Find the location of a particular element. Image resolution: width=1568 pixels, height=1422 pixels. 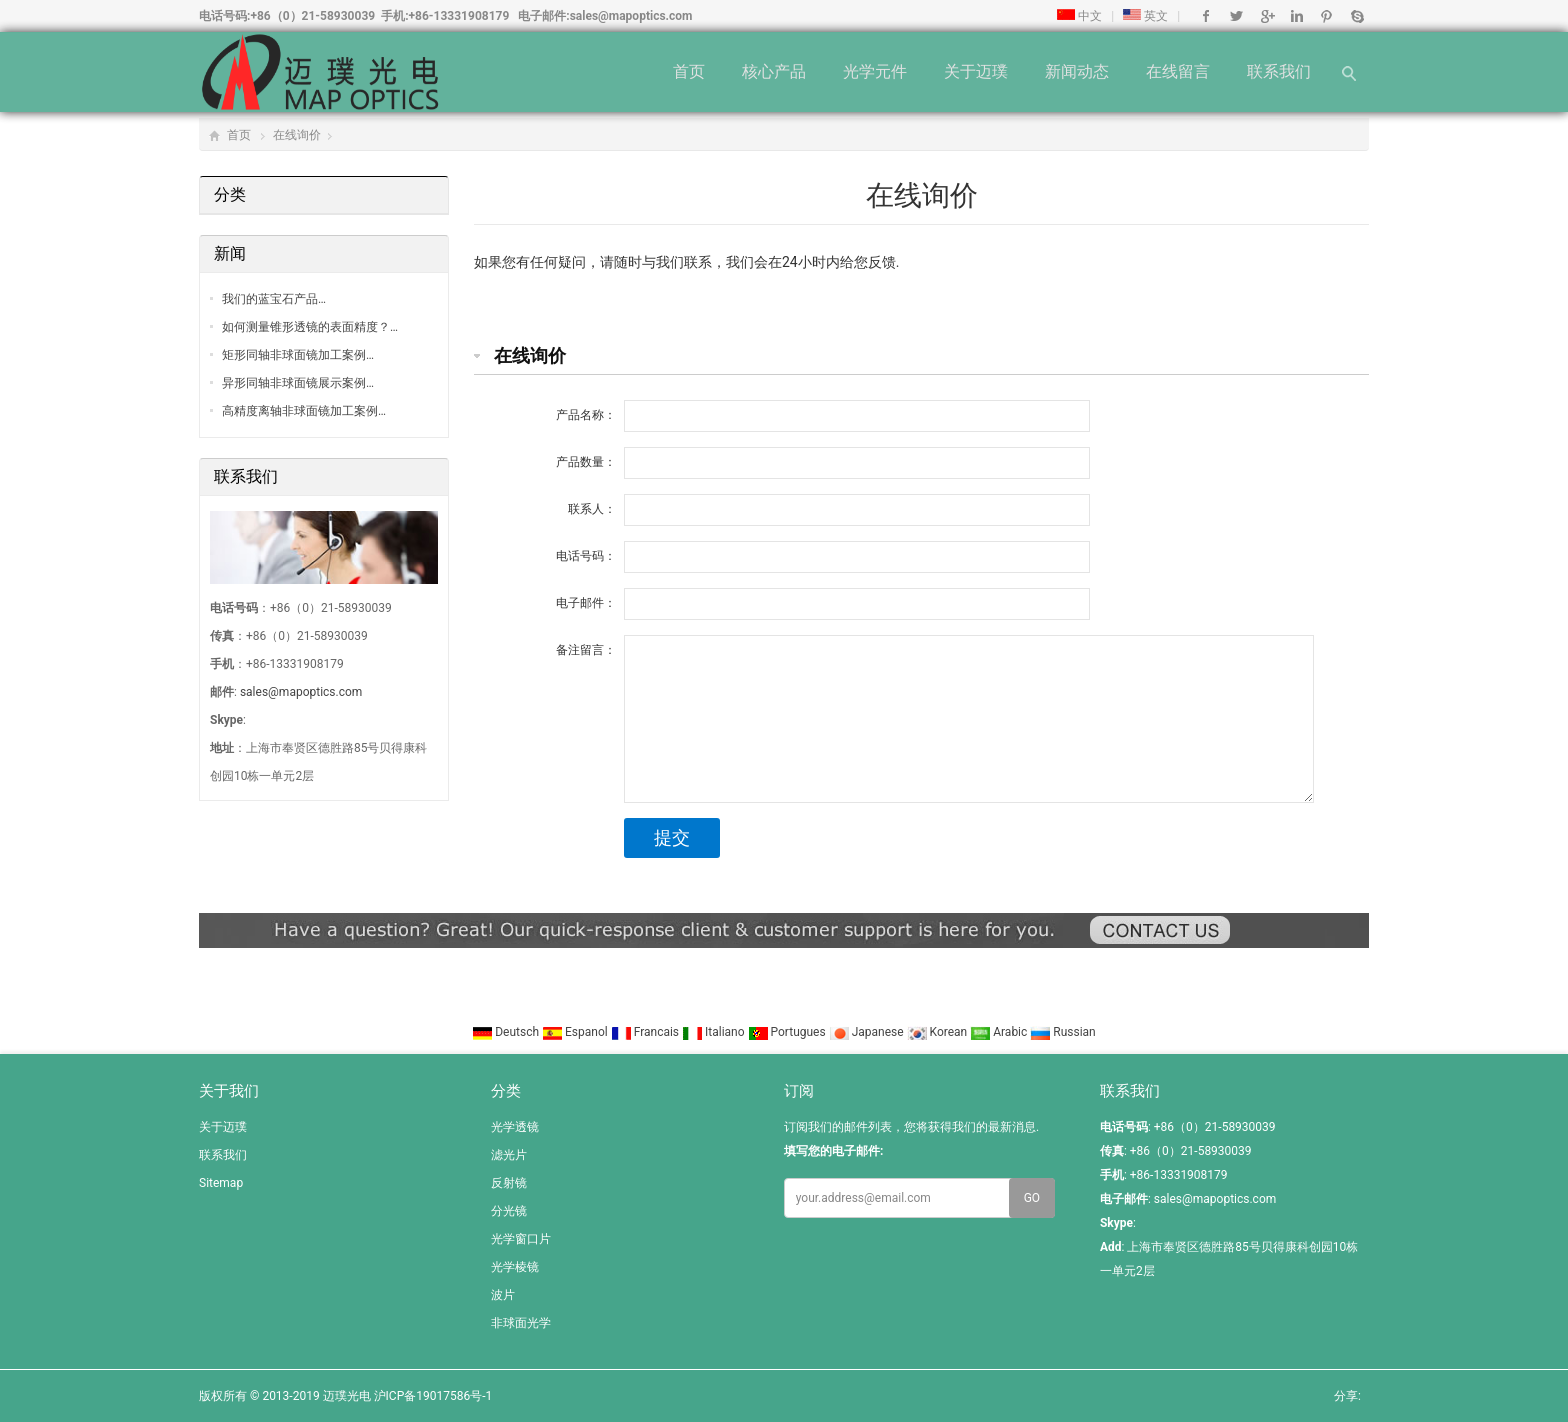

Linkedin is located at coordinates (1296, 16).